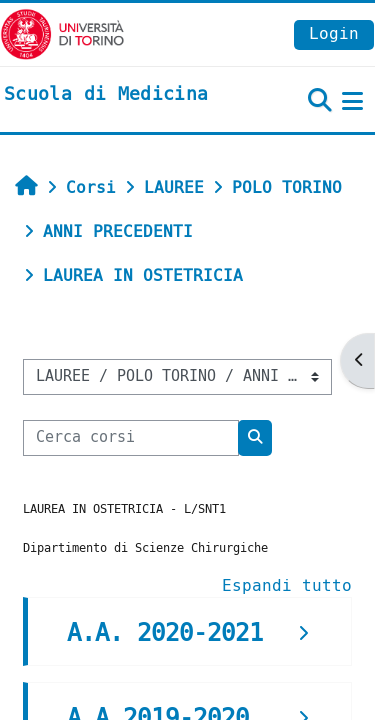 The width and height of the screenshot is (375, 720). Describe the element at coordinates (62, 33) in the screenshot. I see `[Università di Torino]` at that location.